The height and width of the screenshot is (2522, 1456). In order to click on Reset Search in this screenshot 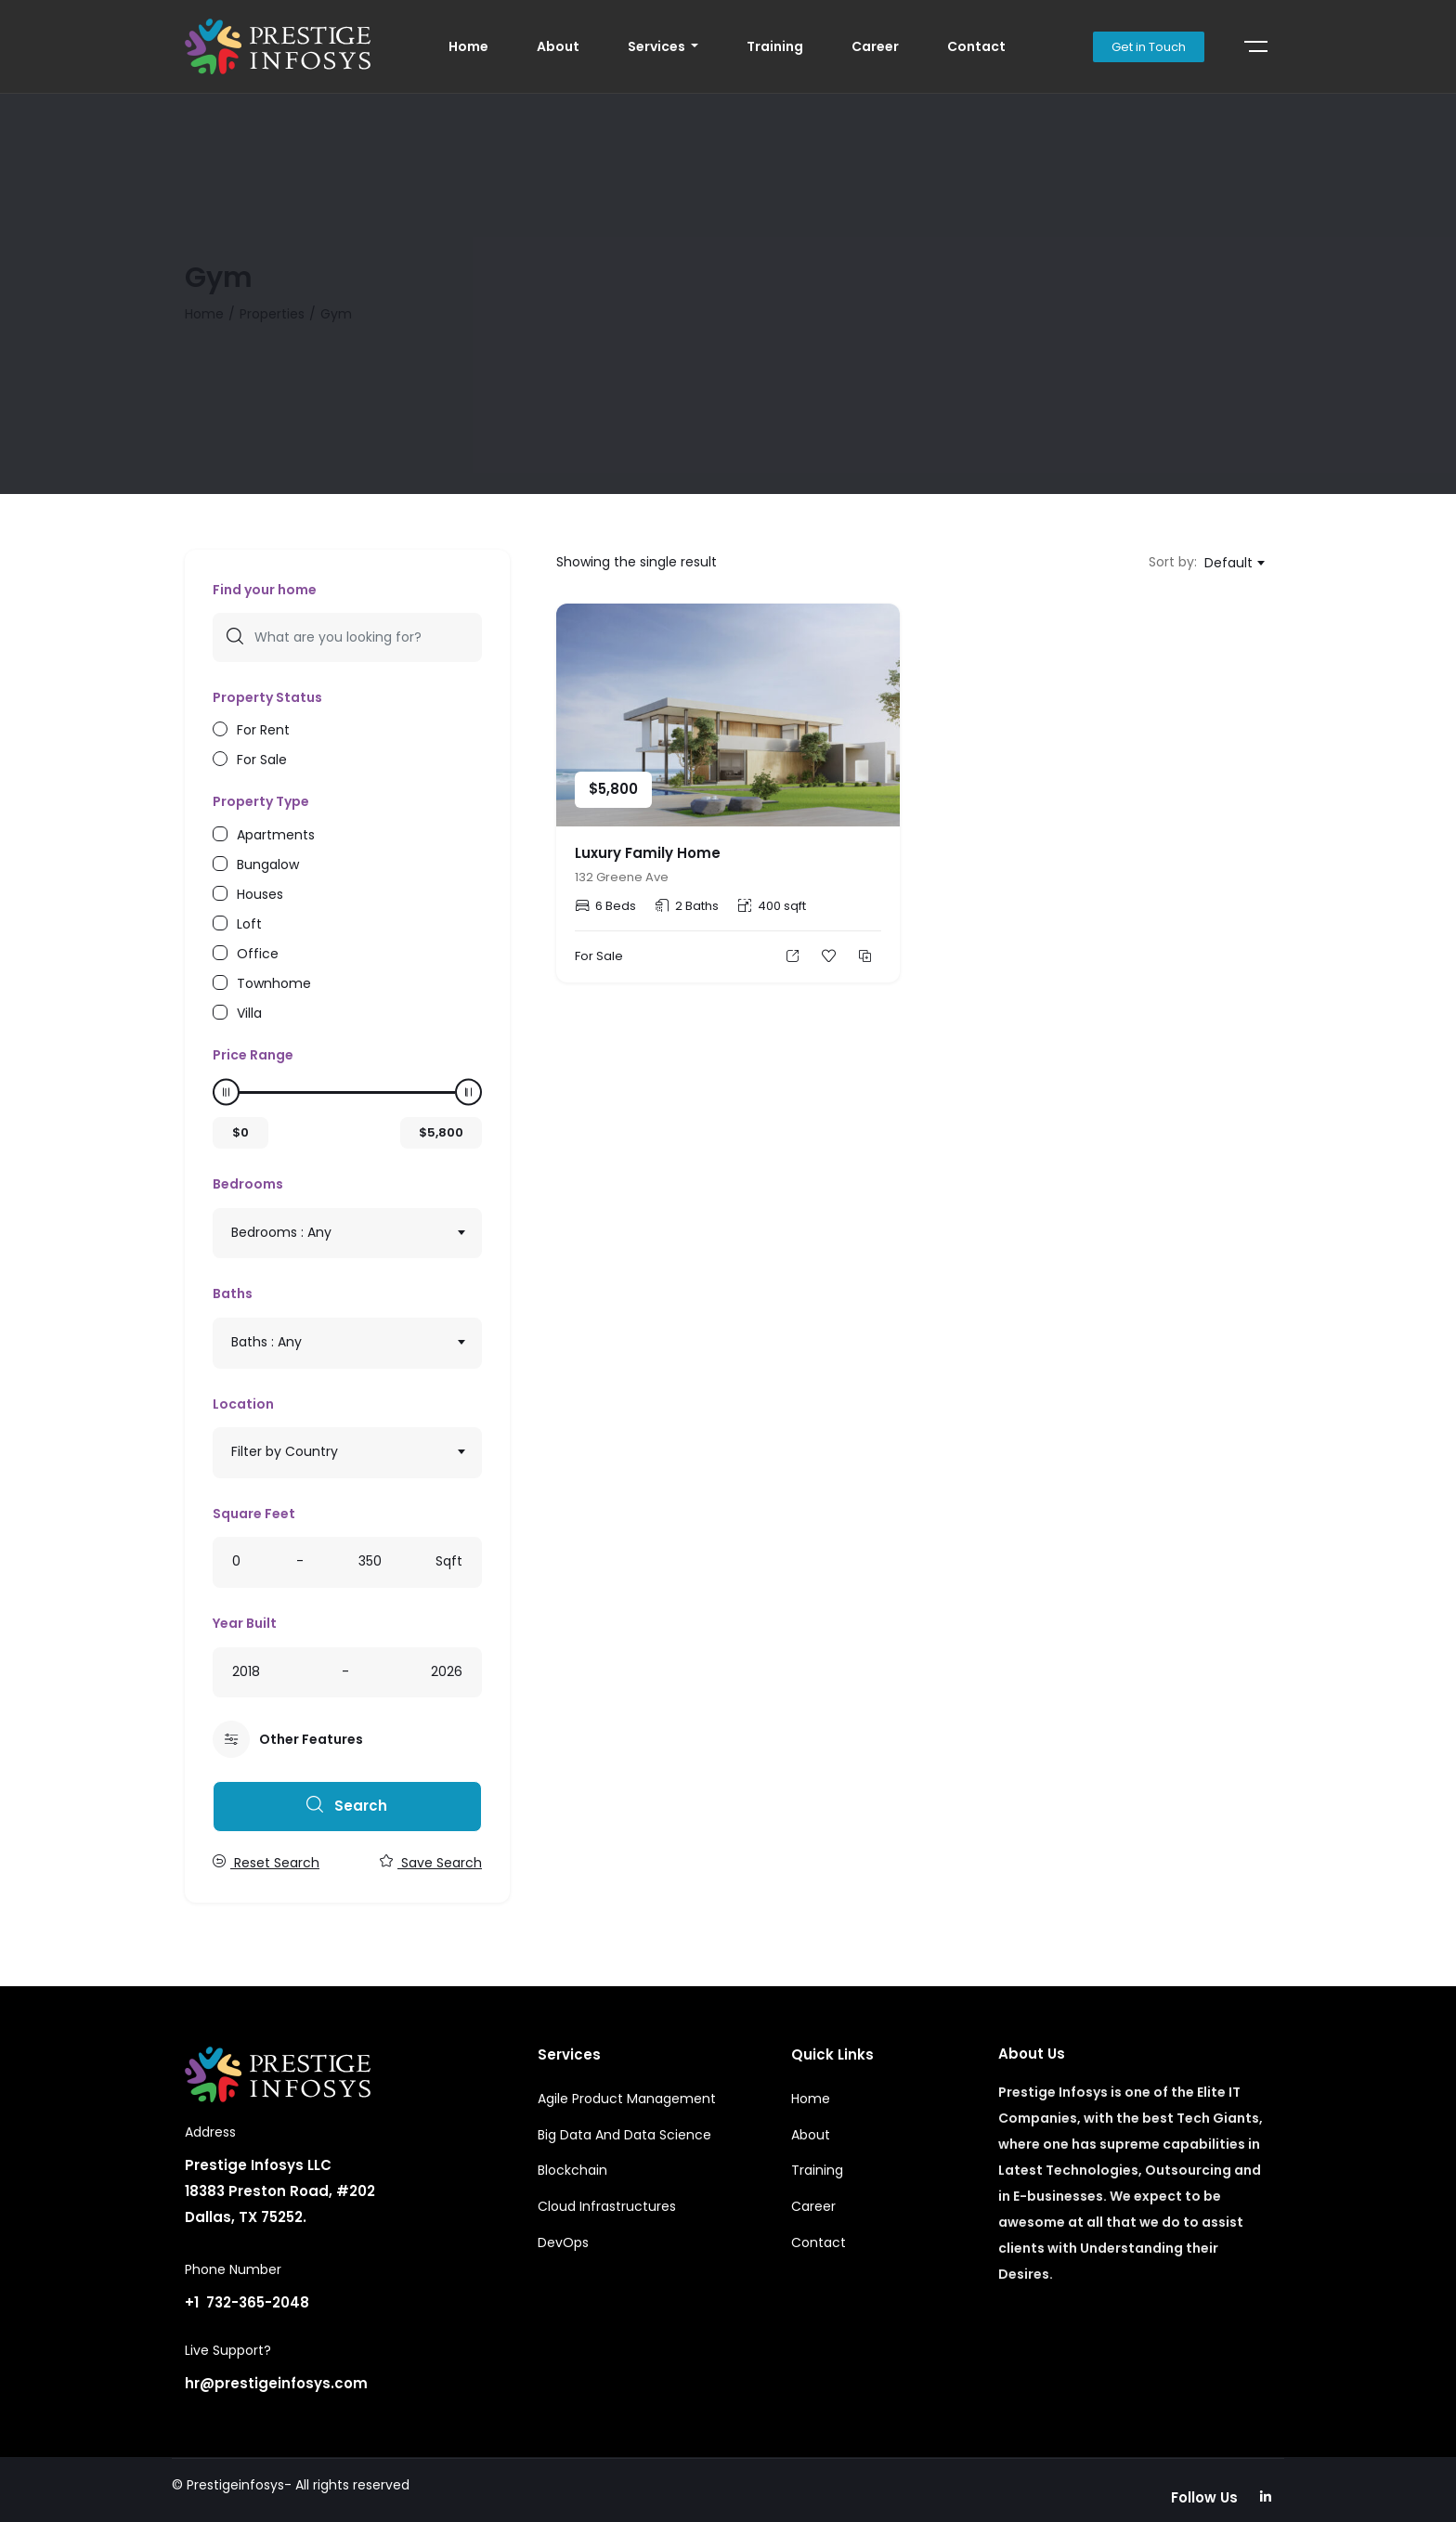, I will do `click(266, 1862)`.